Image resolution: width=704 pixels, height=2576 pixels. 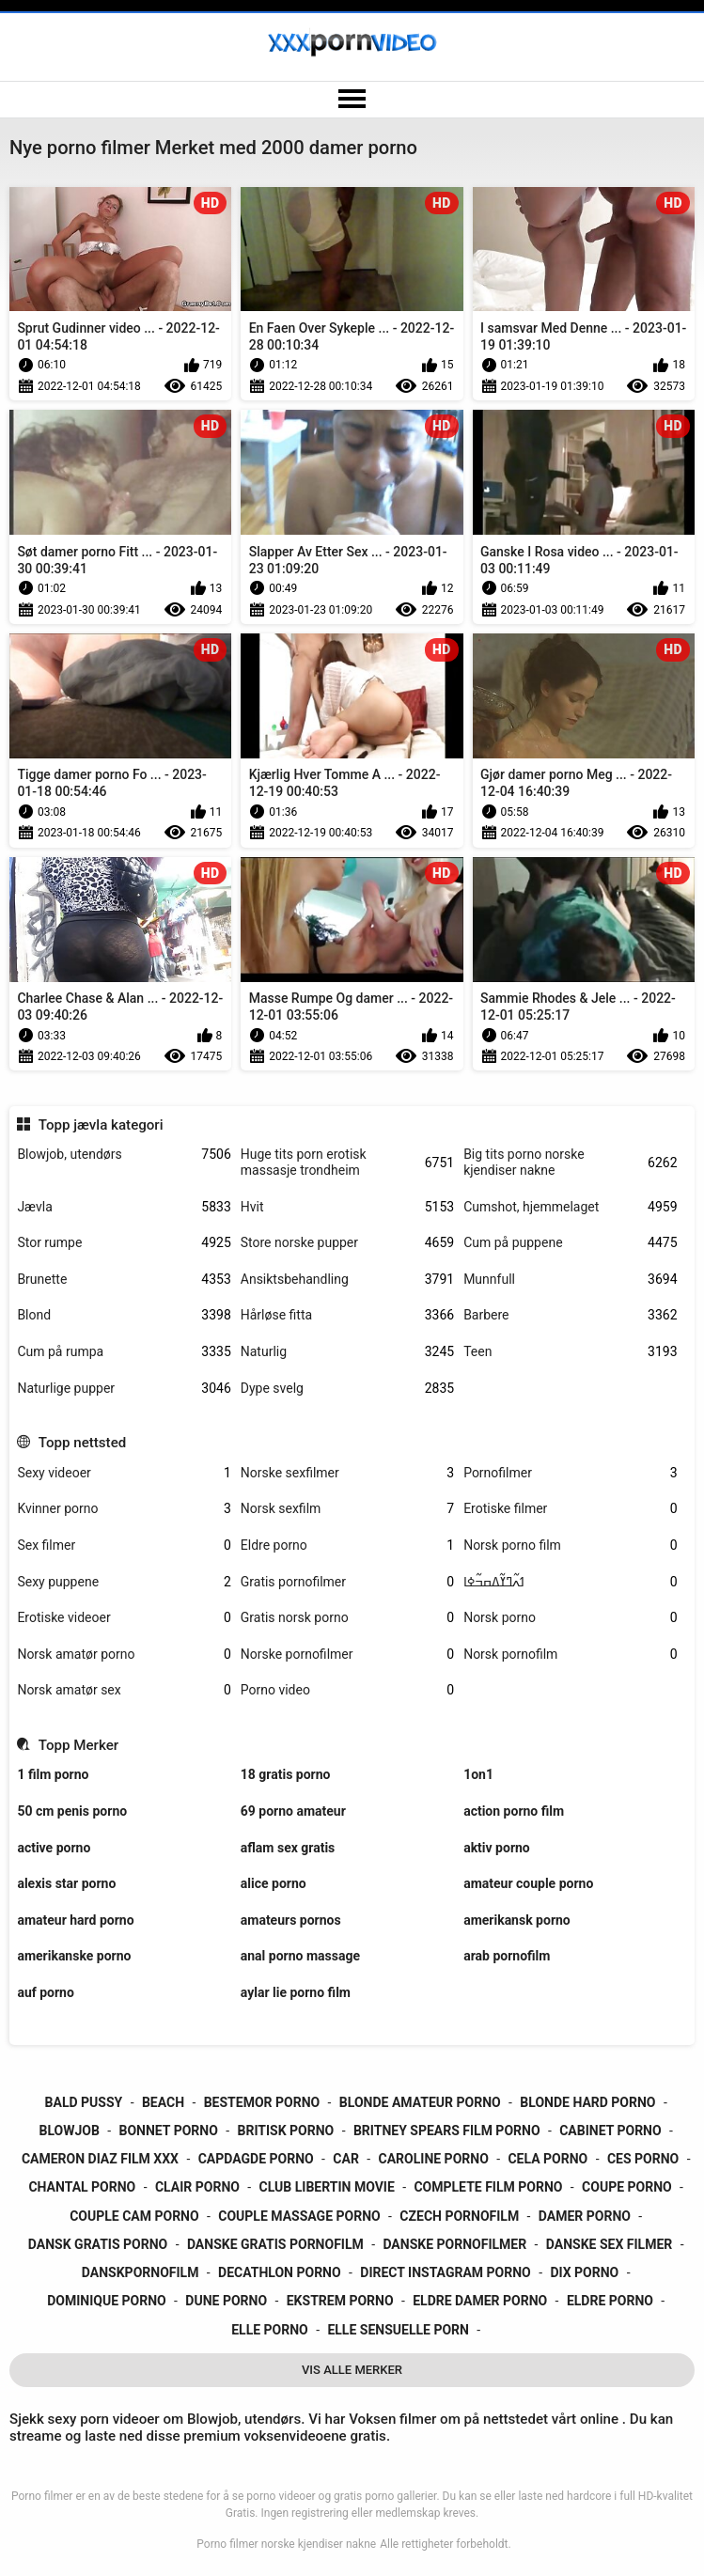 What do you see at coordinates (570, 1545) in the screenshot?
I see `Norsk porno film` at bounding box center [570, 1545].